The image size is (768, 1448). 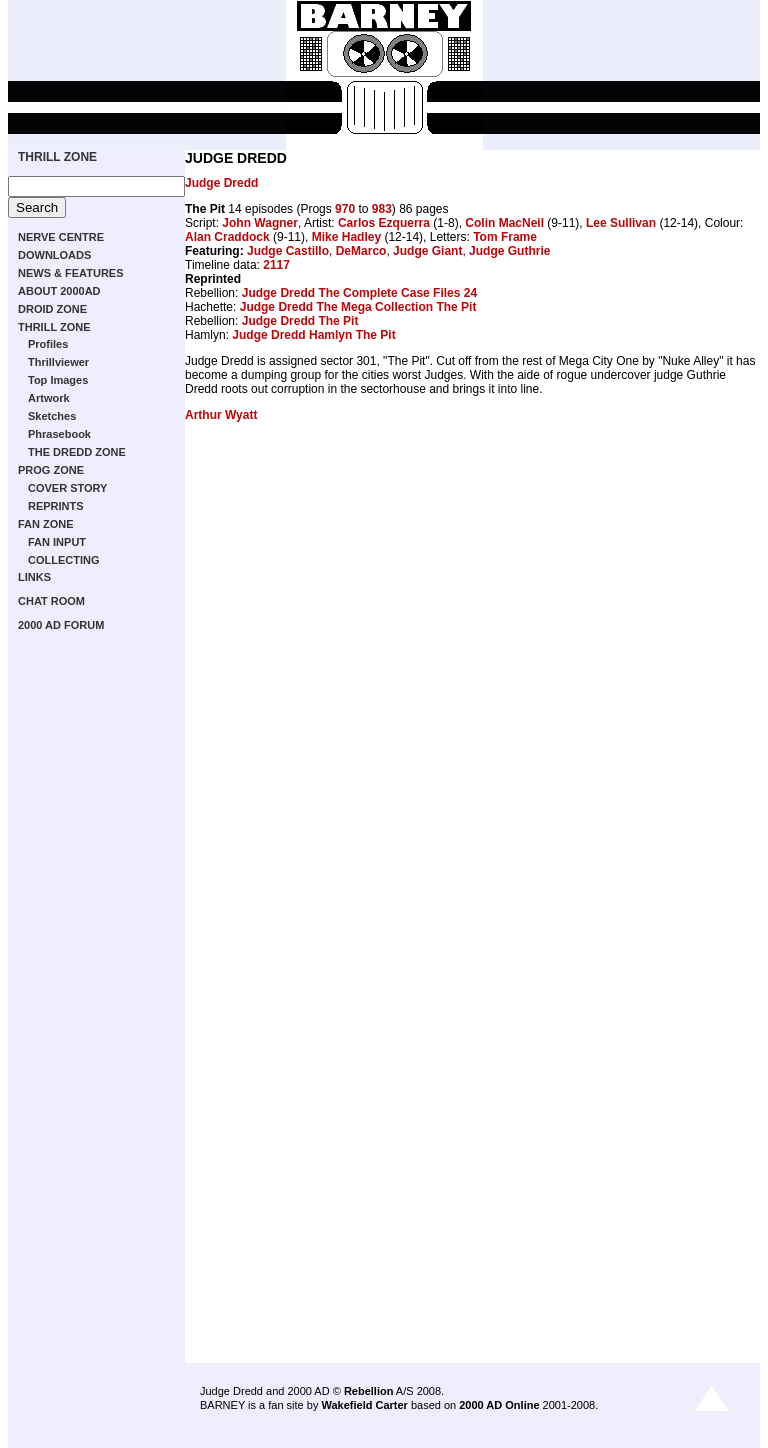 I want to click on COVER STORY, so click(x=67, y=488).